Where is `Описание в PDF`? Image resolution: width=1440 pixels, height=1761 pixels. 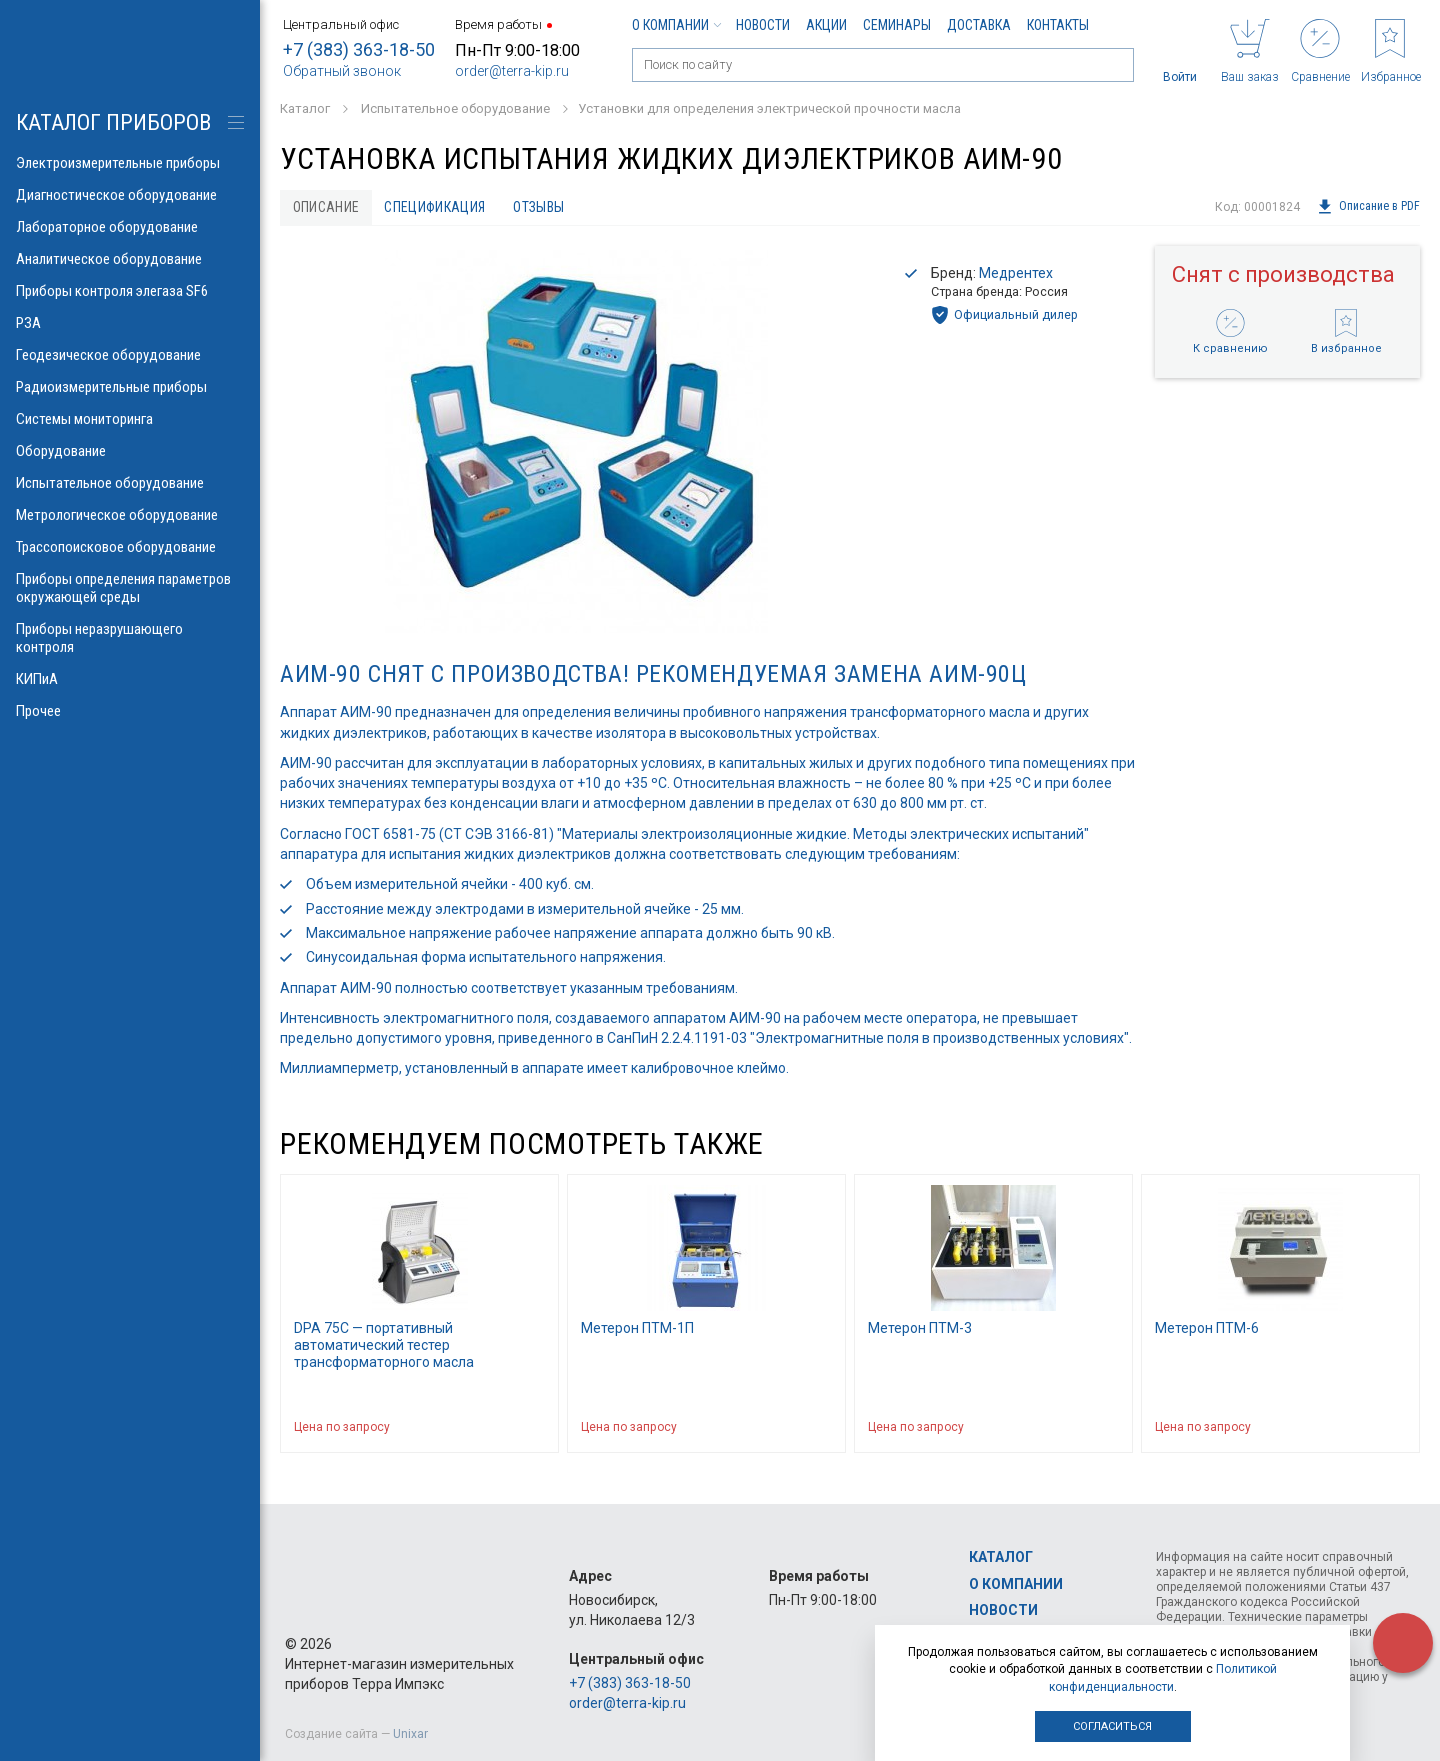
Описание в PDF is located at coordinates (1368, 207).